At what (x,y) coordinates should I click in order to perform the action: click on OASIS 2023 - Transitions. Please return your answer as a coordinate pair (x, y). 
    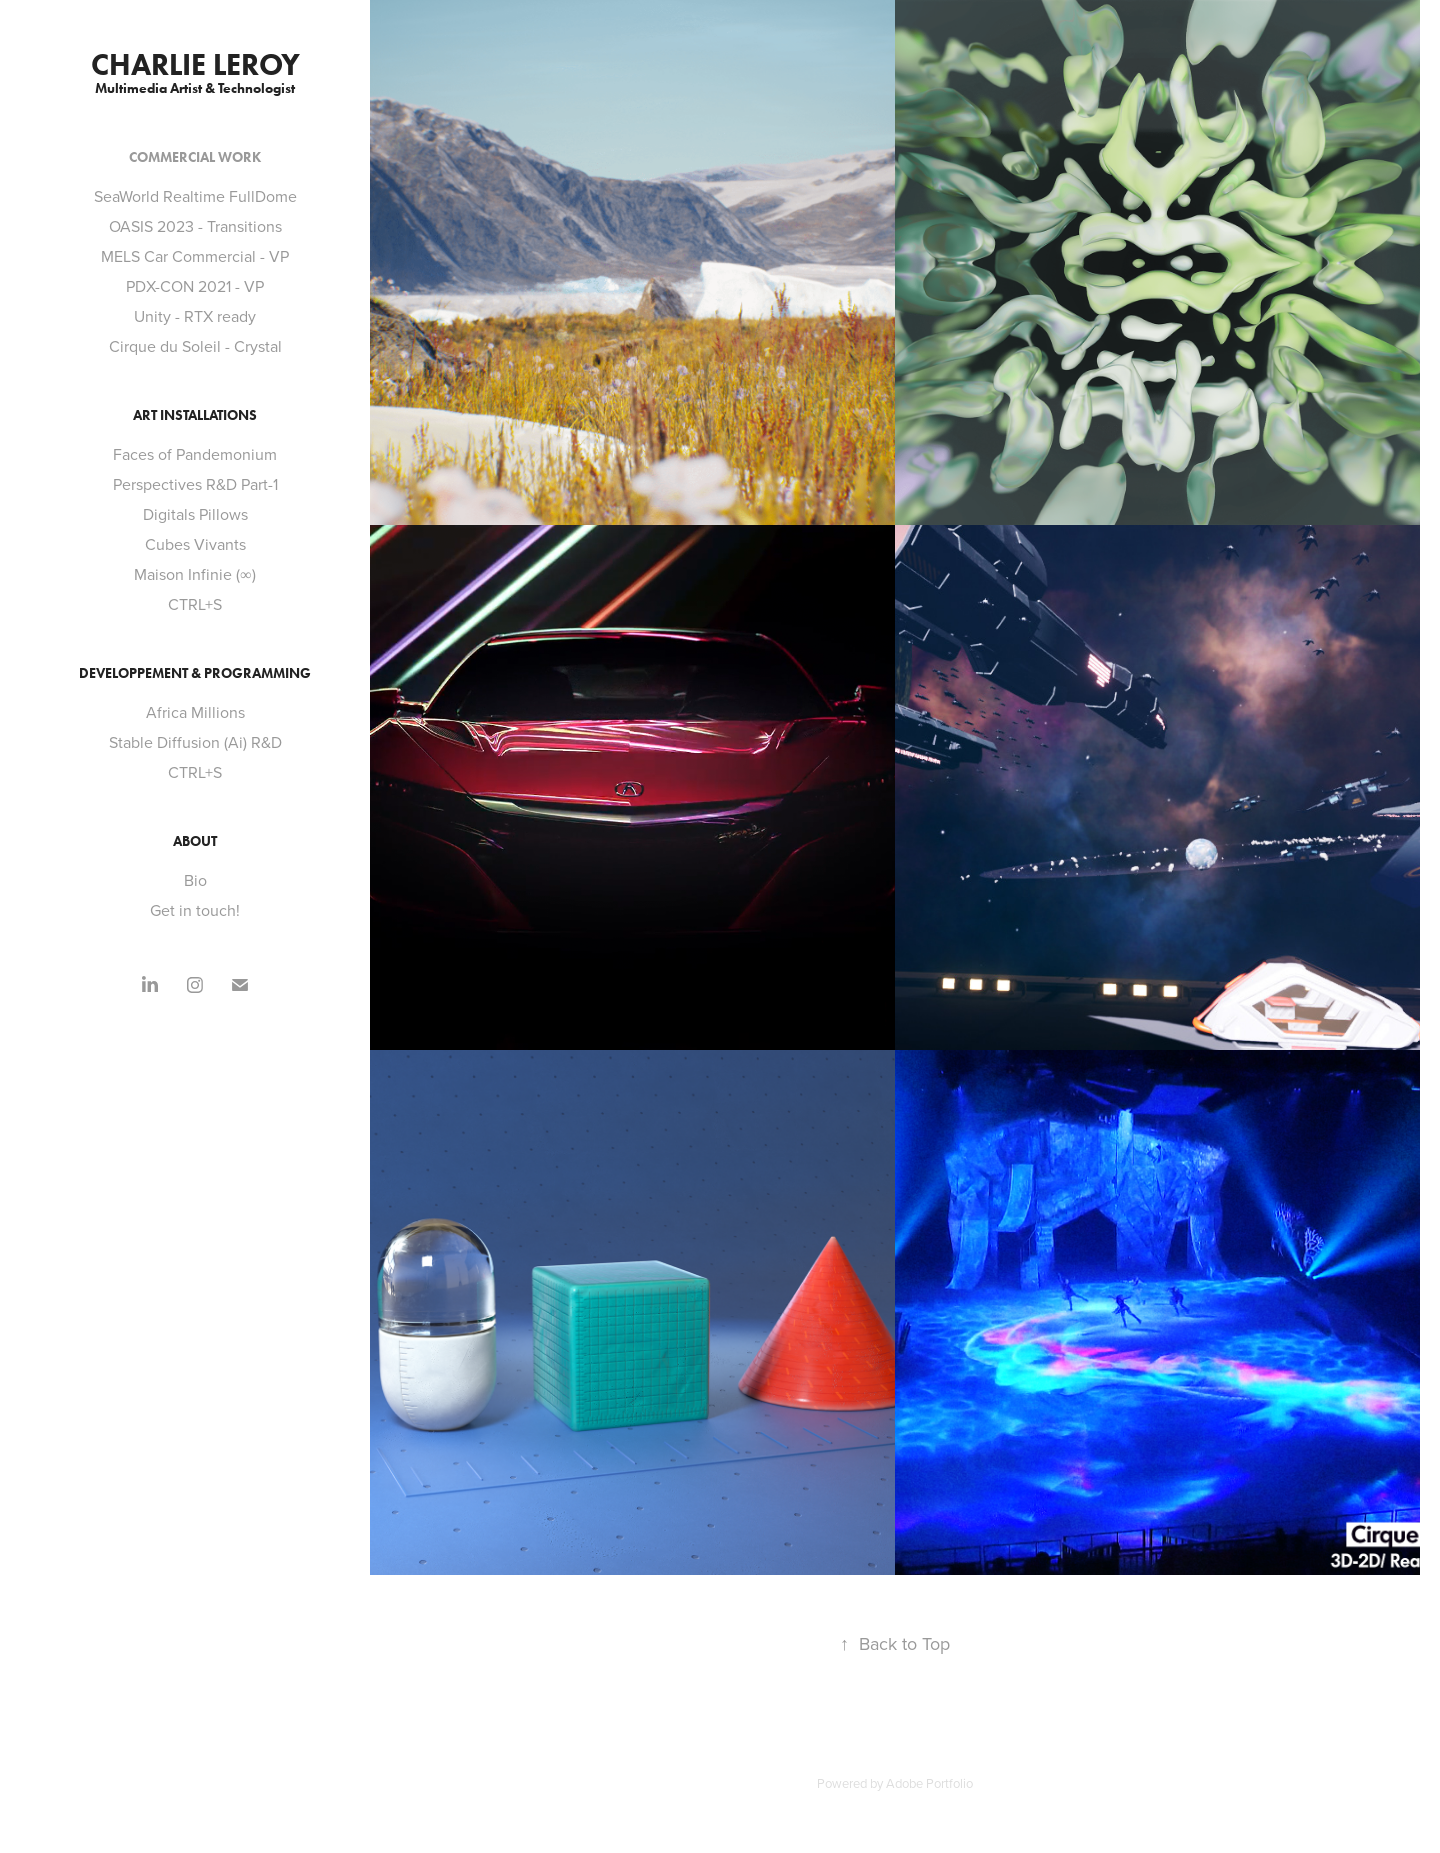
    Looking at the image, I should click on (195, 226).